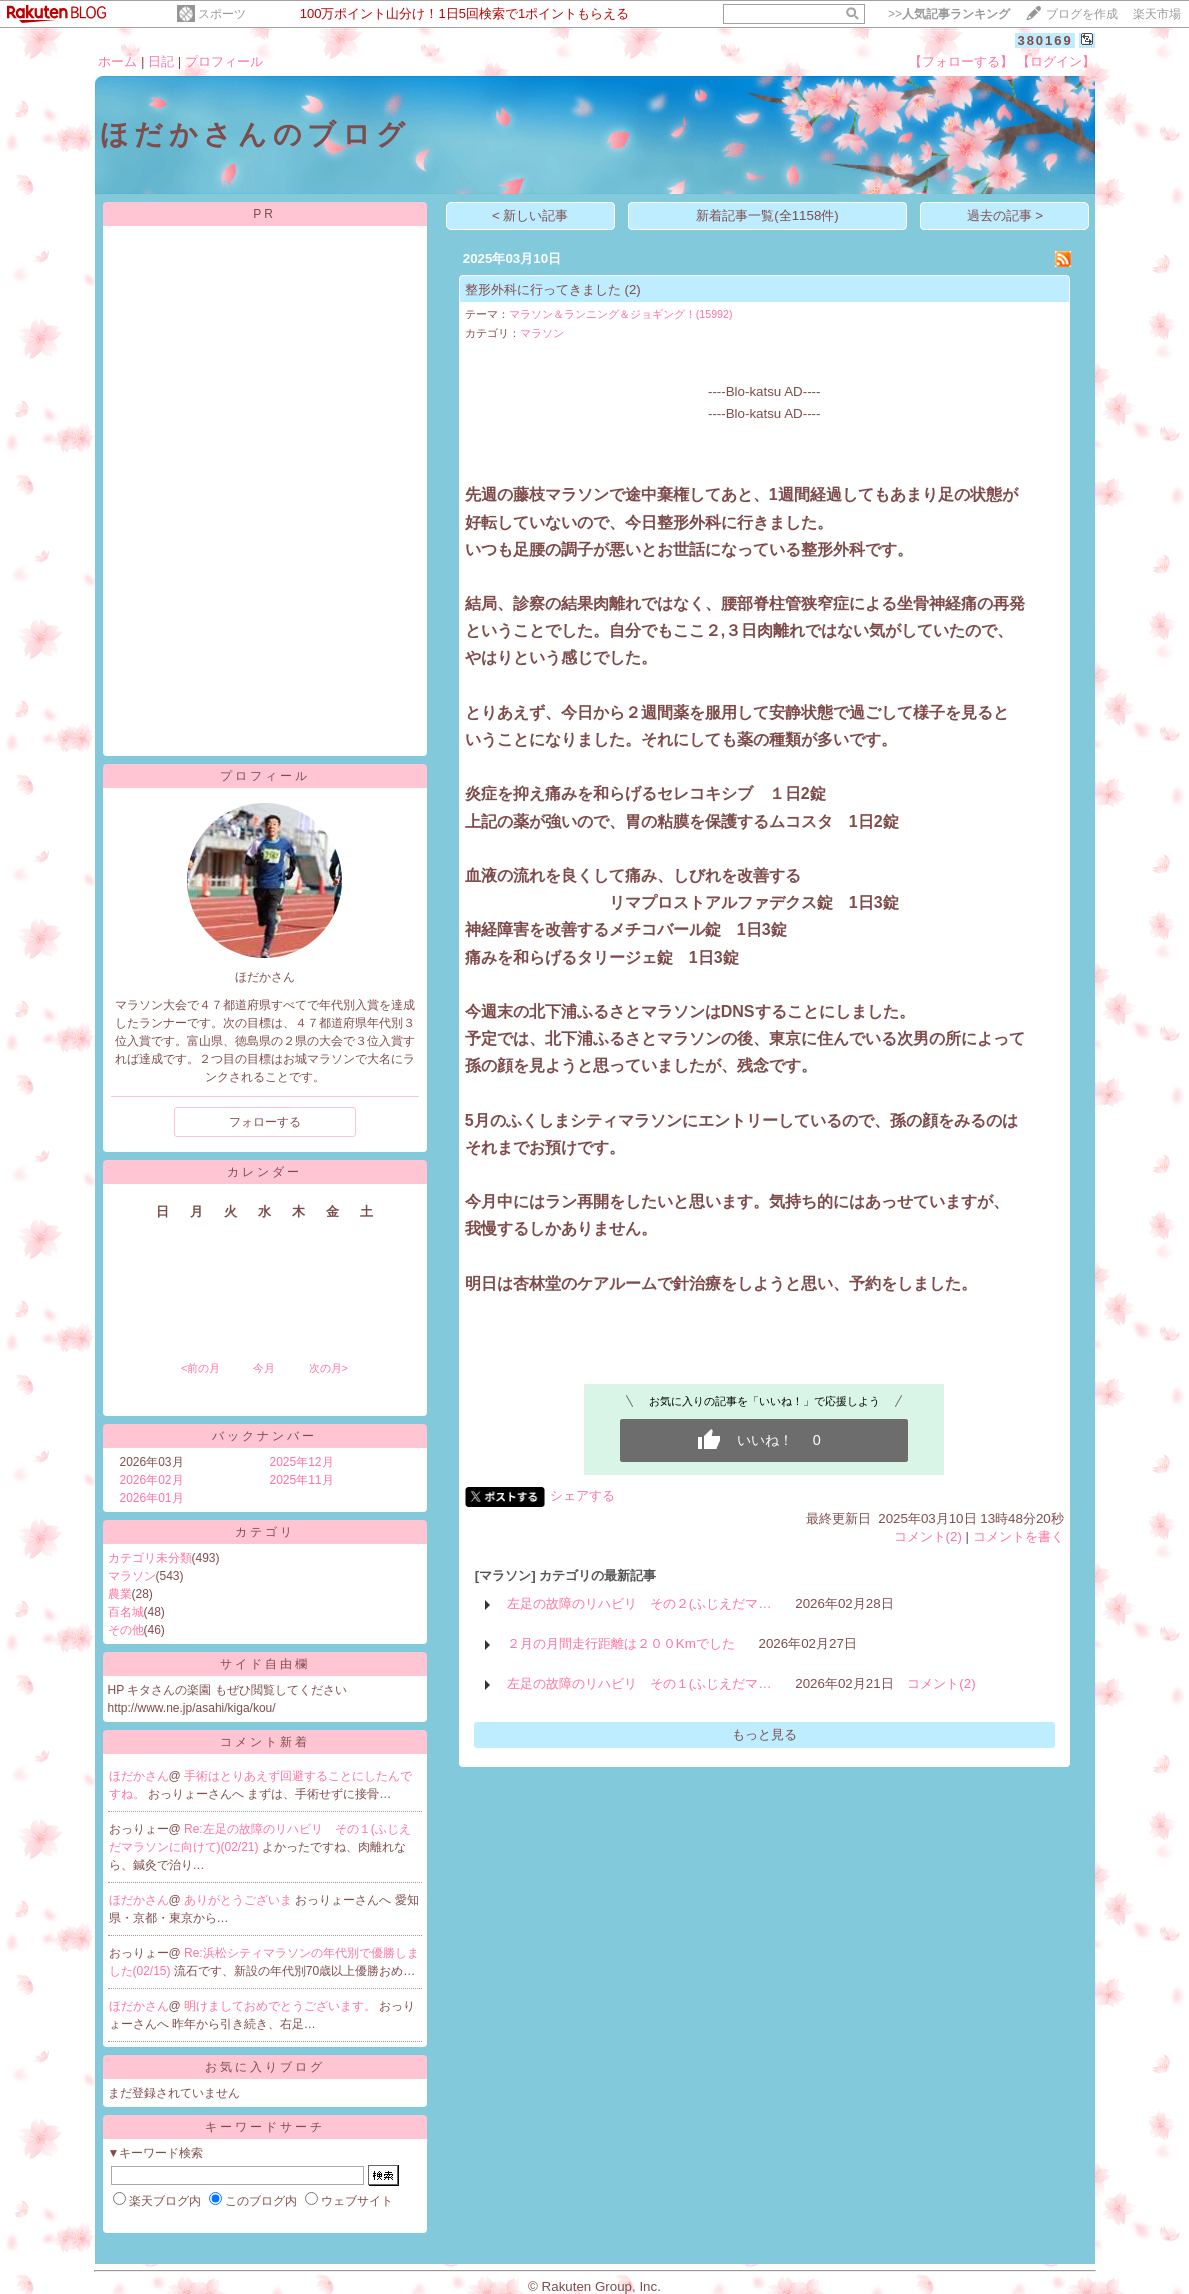  What do you see at coordinates (621, 314) in the screenshot?
I see `マラソン＆ランニング＆ジョギング！(15992)` at bounding box center [621, 314].